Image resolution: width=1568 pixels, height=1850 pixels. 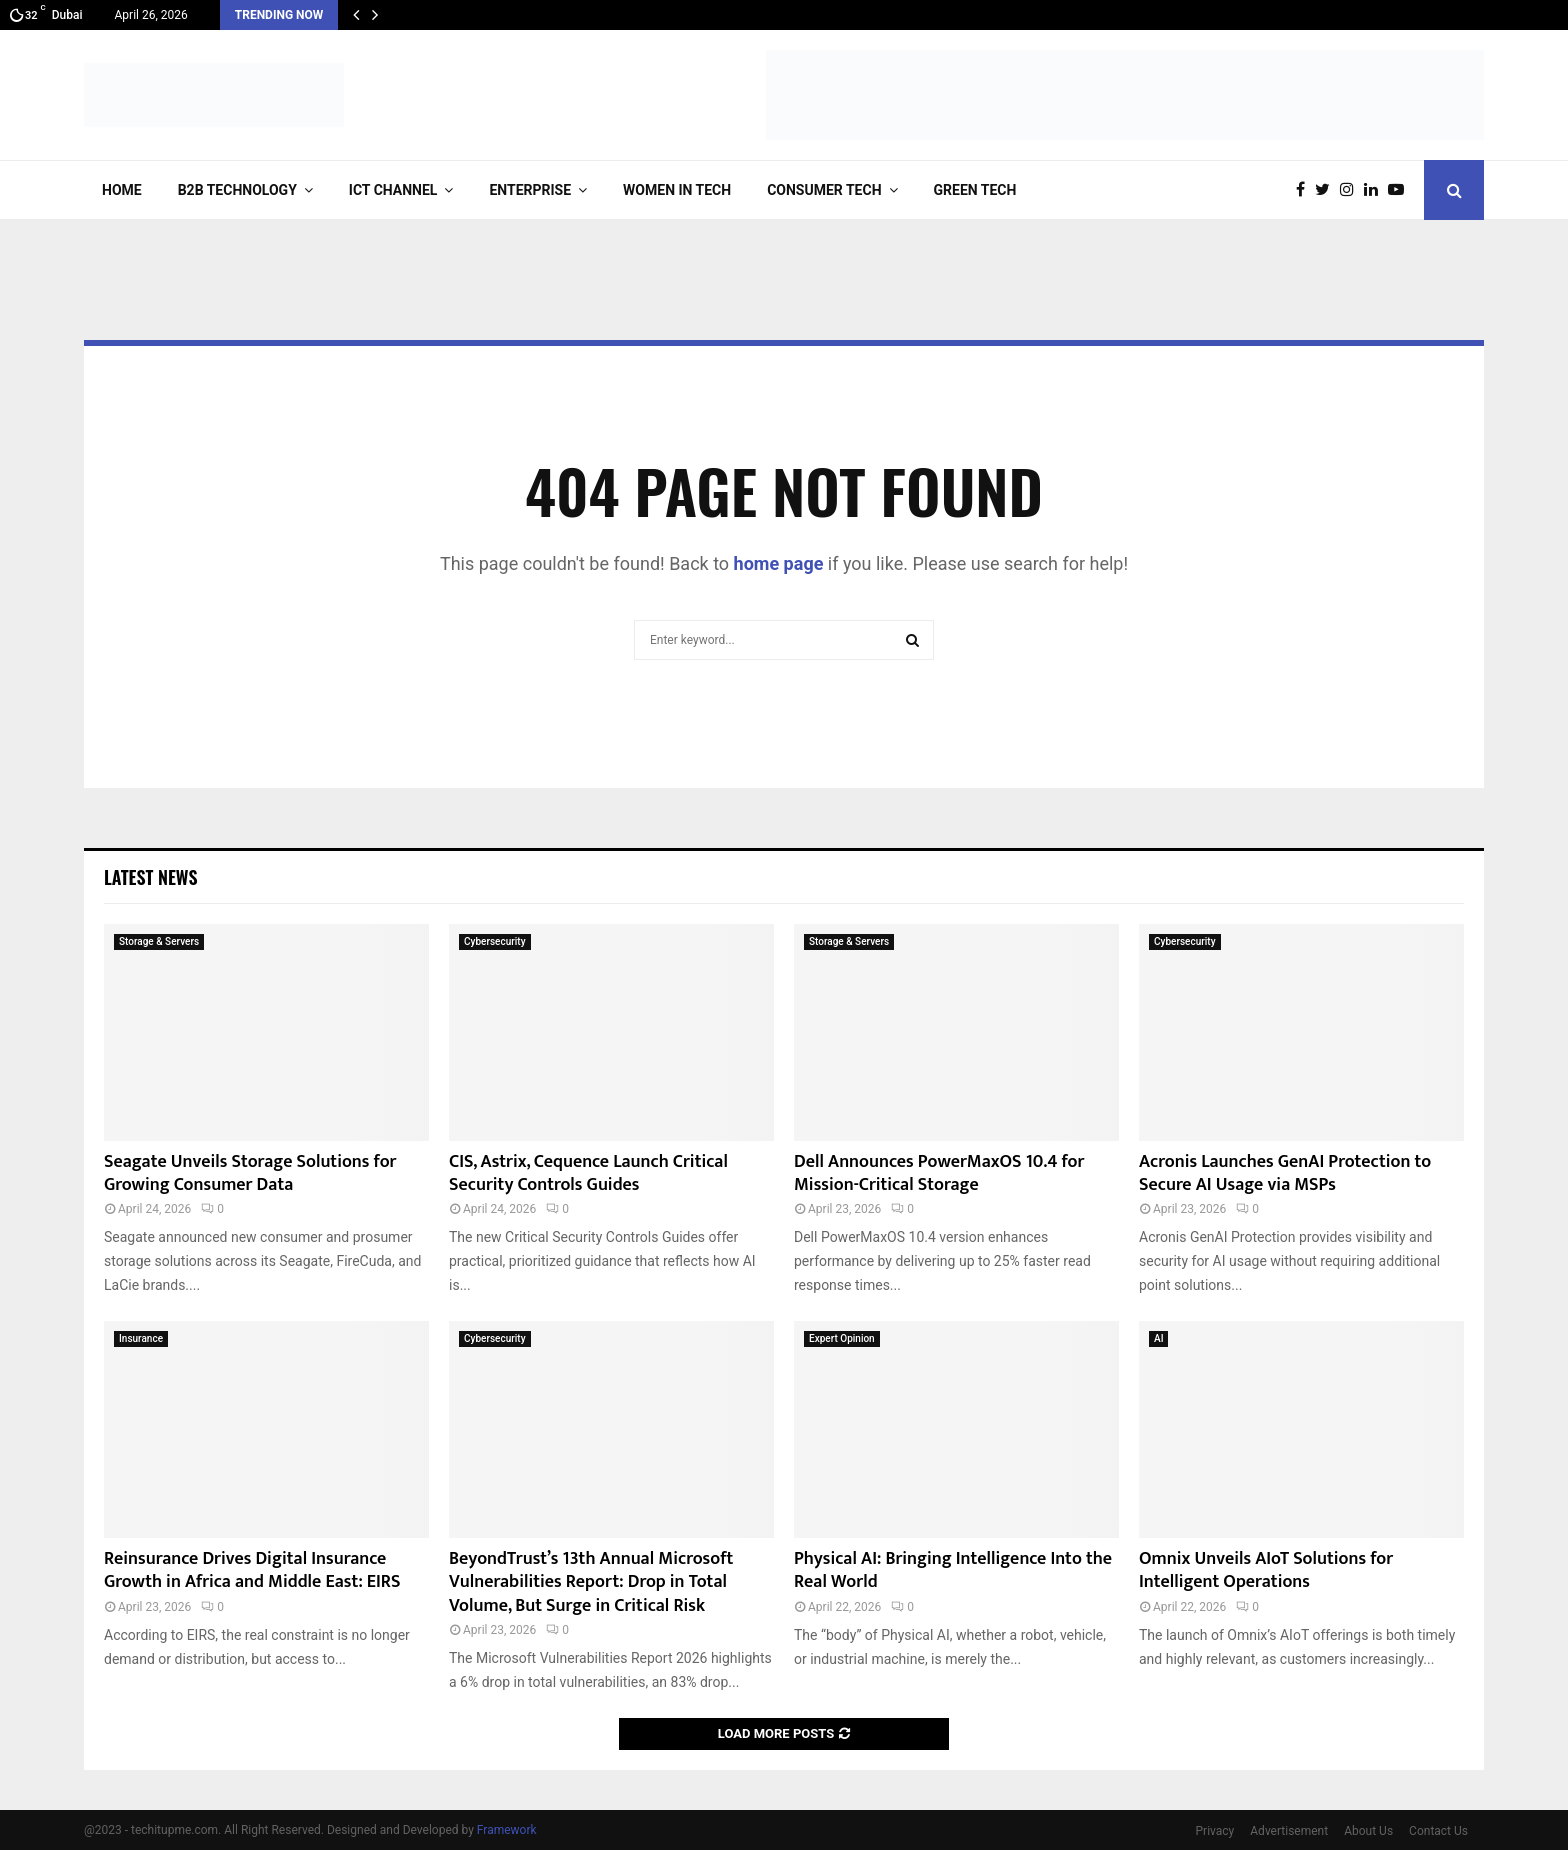 I want to click on BeyondTrust’s 13th Annual Microsoft Vulnerabilities Report: Drop in Total Volume, But Surge in Critical Risk, so click(x=591, y=1582).